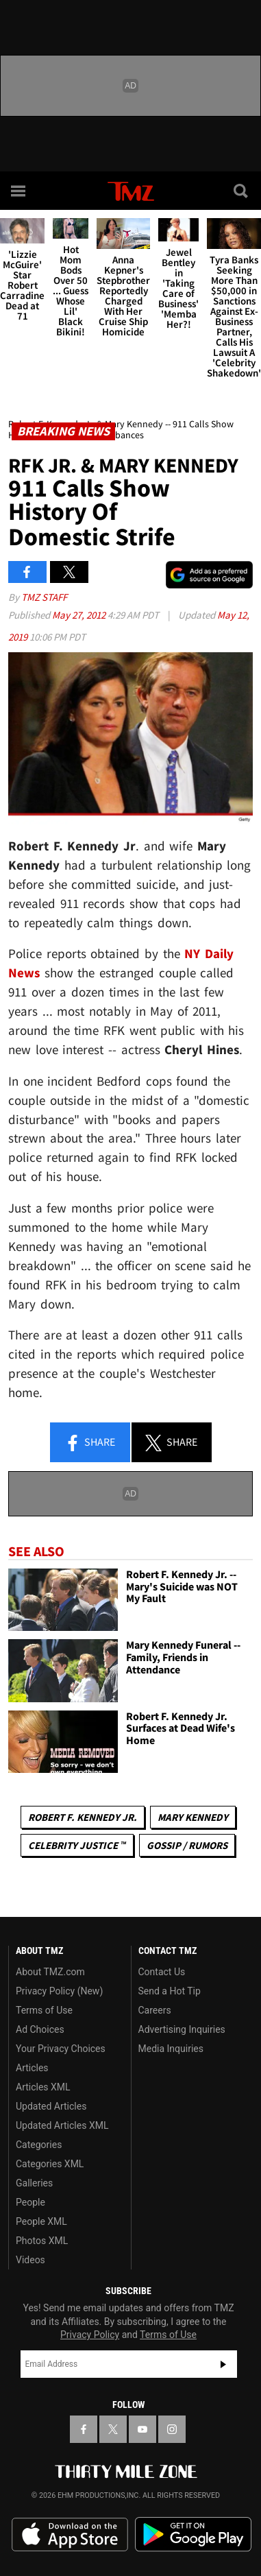  Describe the element at coordinates (50, 2163) in the screenshot. I see `Categories XML` at that location.